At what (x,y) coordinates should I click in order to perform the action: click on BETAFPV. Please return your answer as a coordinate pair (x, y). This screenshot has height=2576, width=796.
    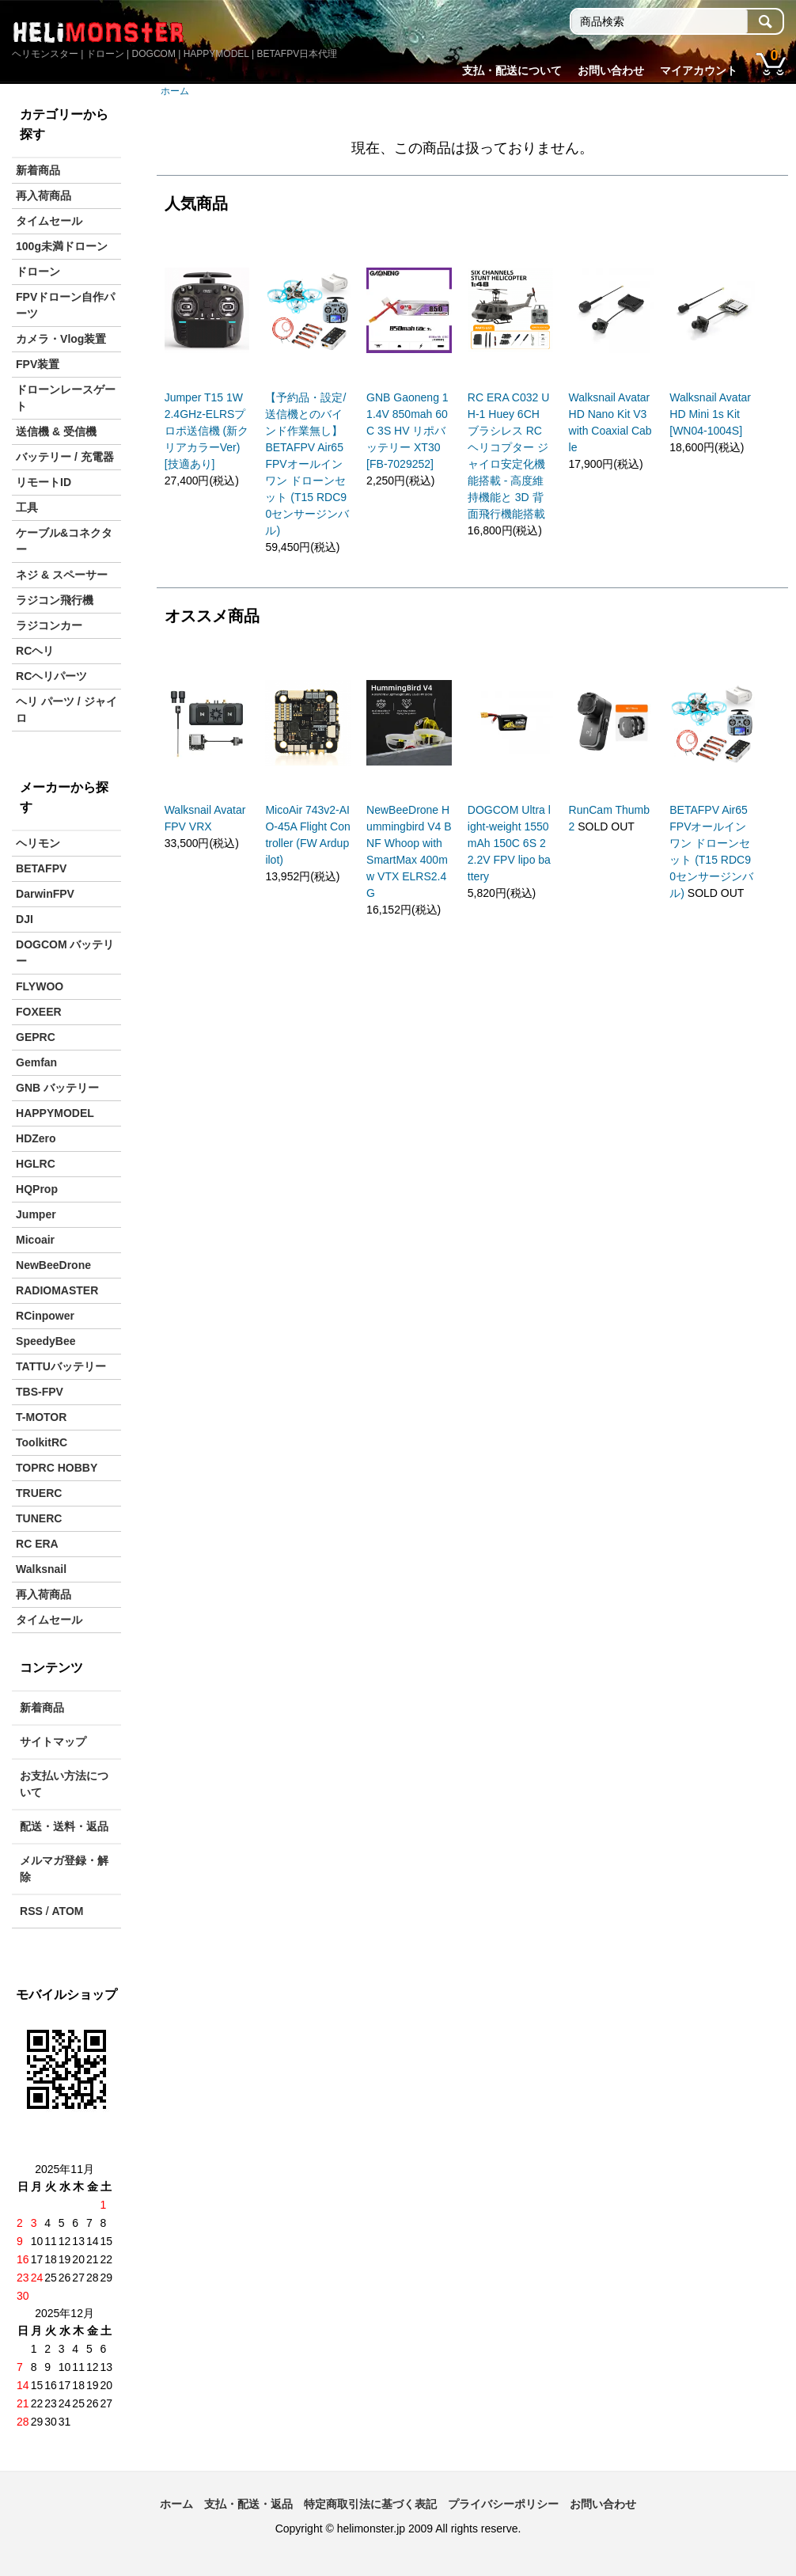
    Looking at the image, I should click on (41, 868).